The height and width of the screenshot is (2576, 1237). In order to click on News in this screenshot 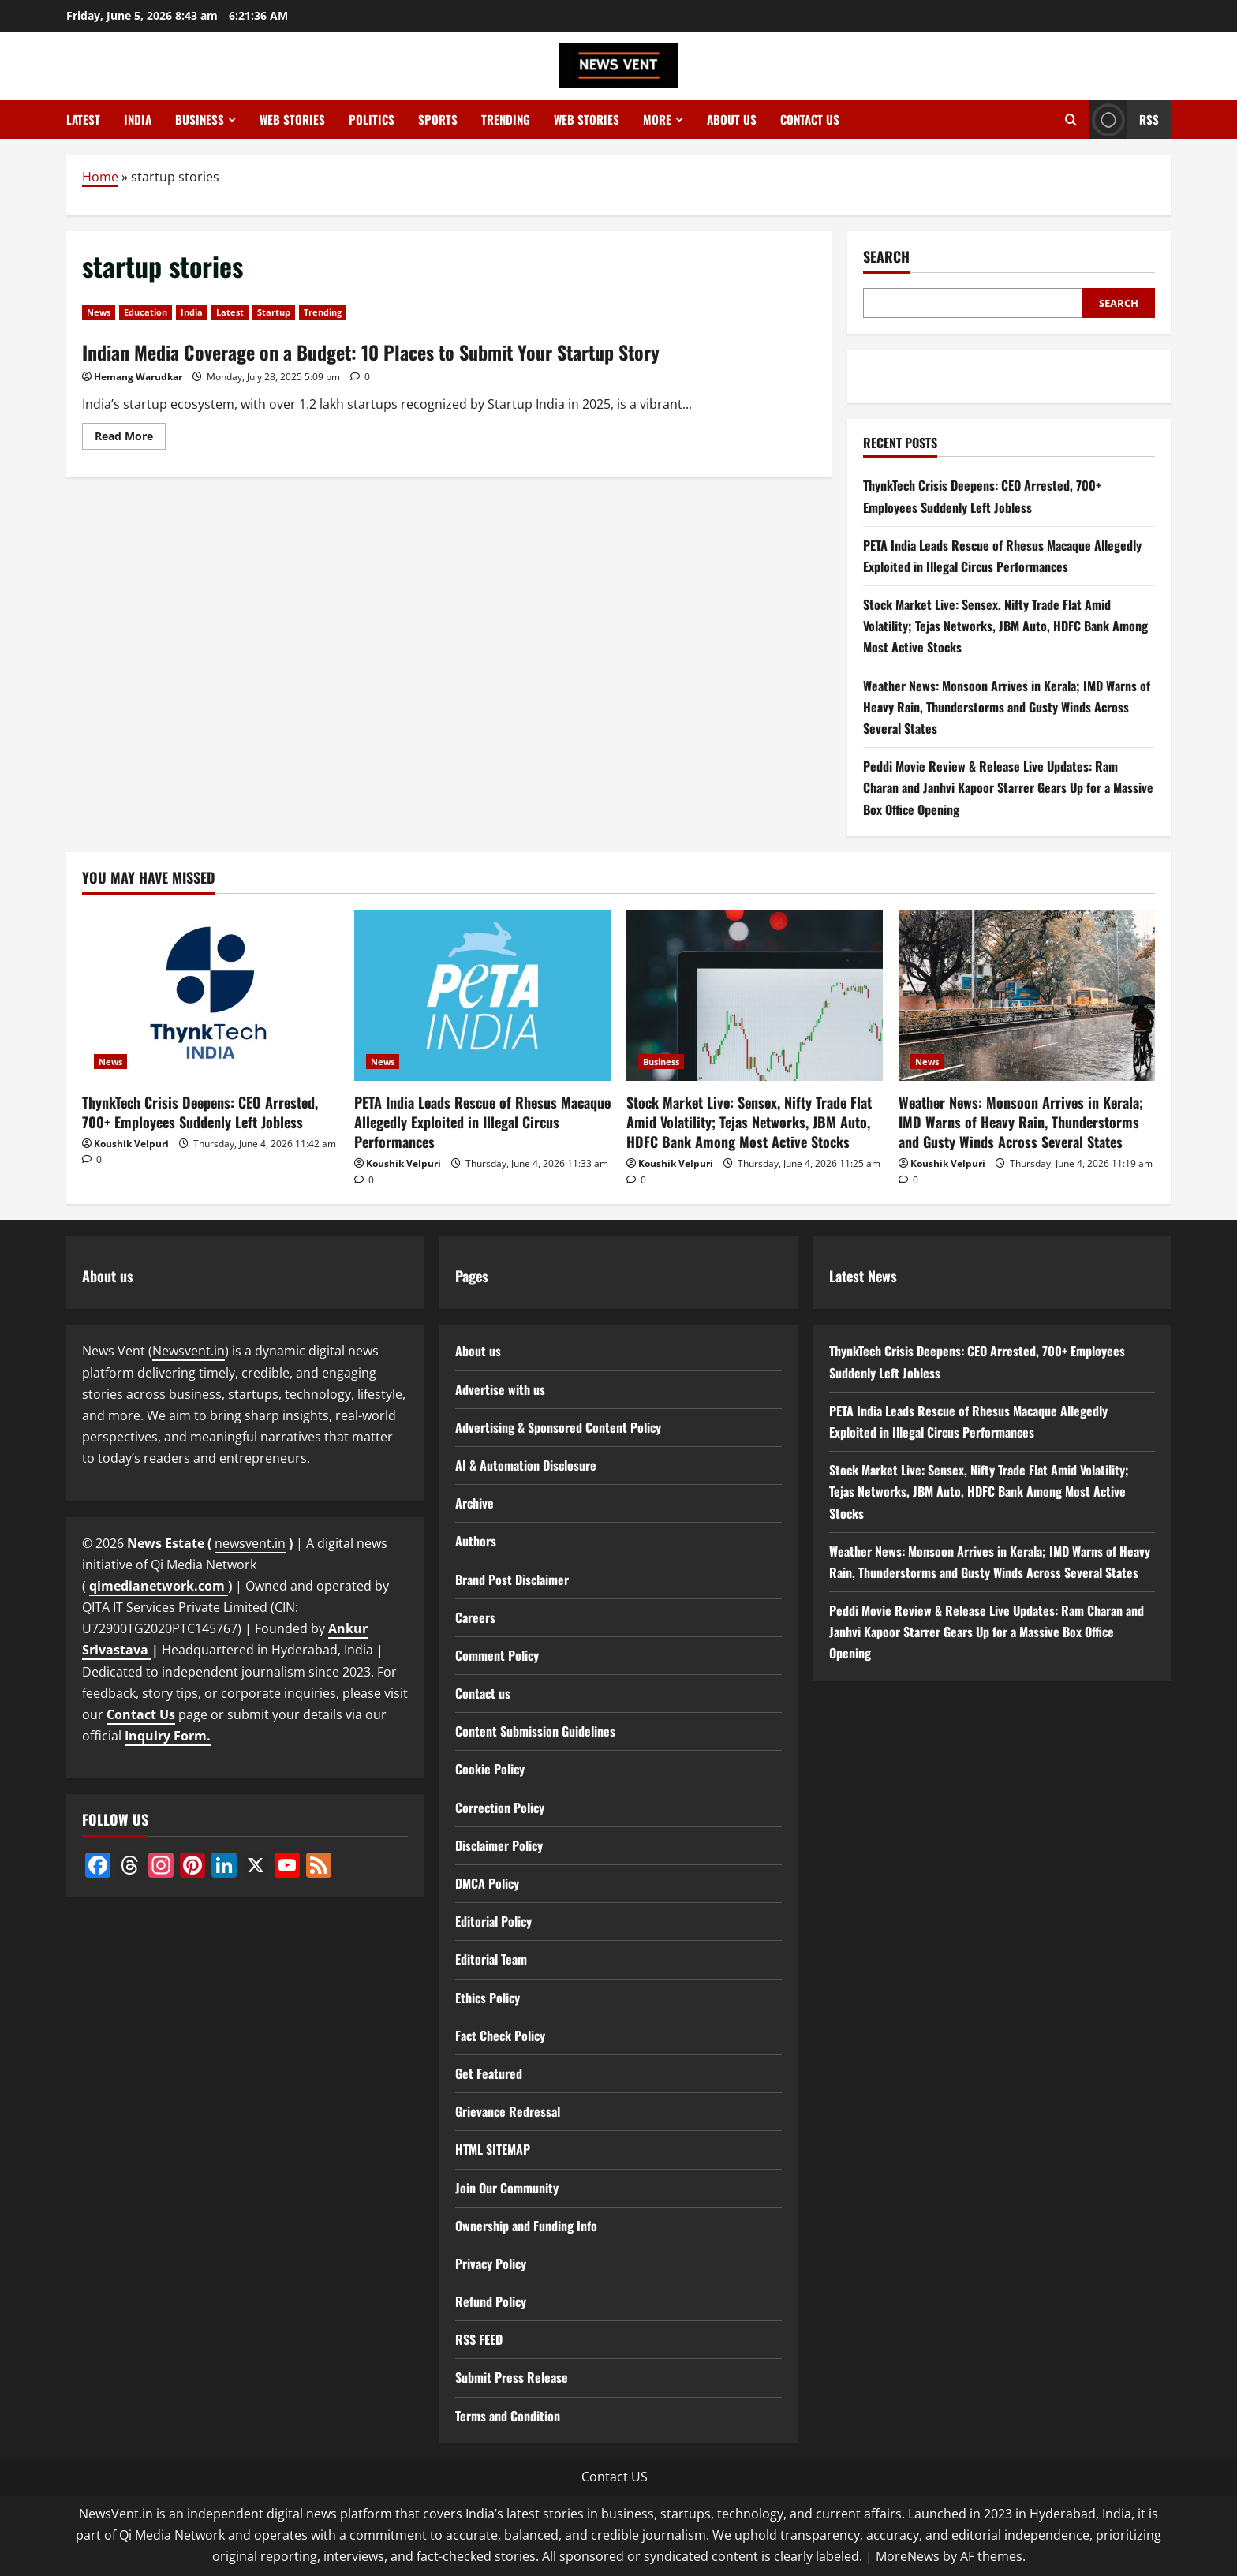, I will do `click(98, 312)`.